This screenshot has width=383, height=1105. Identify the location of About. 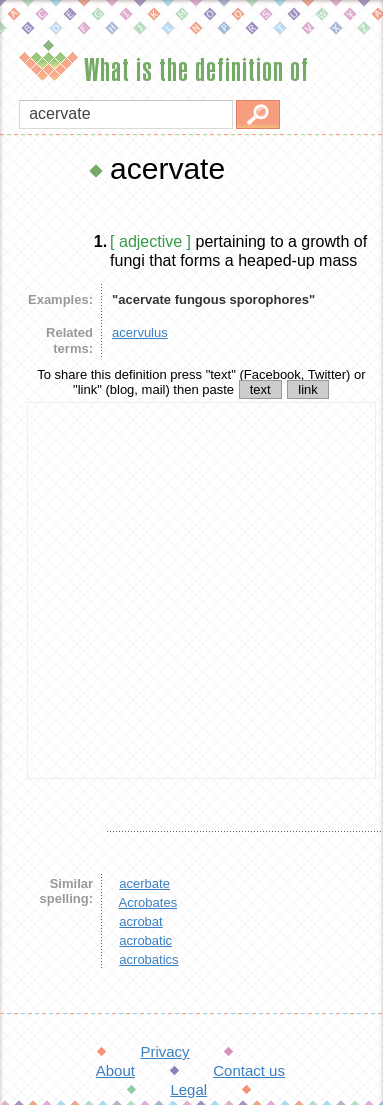
(115, 1070).